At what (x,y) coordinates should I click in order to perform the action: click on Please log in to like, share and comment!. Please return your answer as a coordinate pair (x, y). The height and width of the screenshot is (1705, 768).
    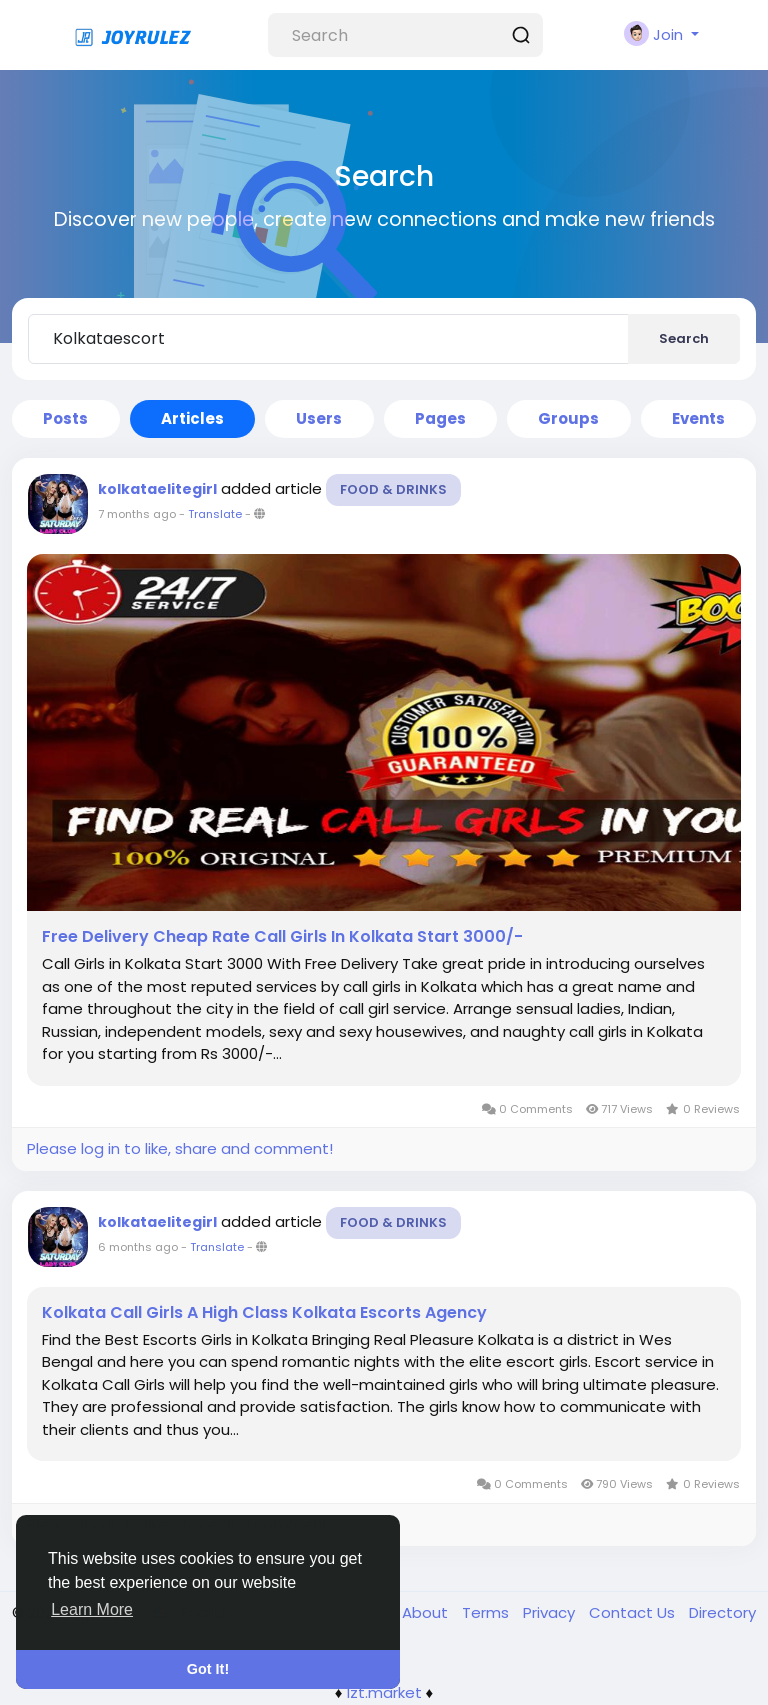
    Looking at the image, I should click on (180, 1148).